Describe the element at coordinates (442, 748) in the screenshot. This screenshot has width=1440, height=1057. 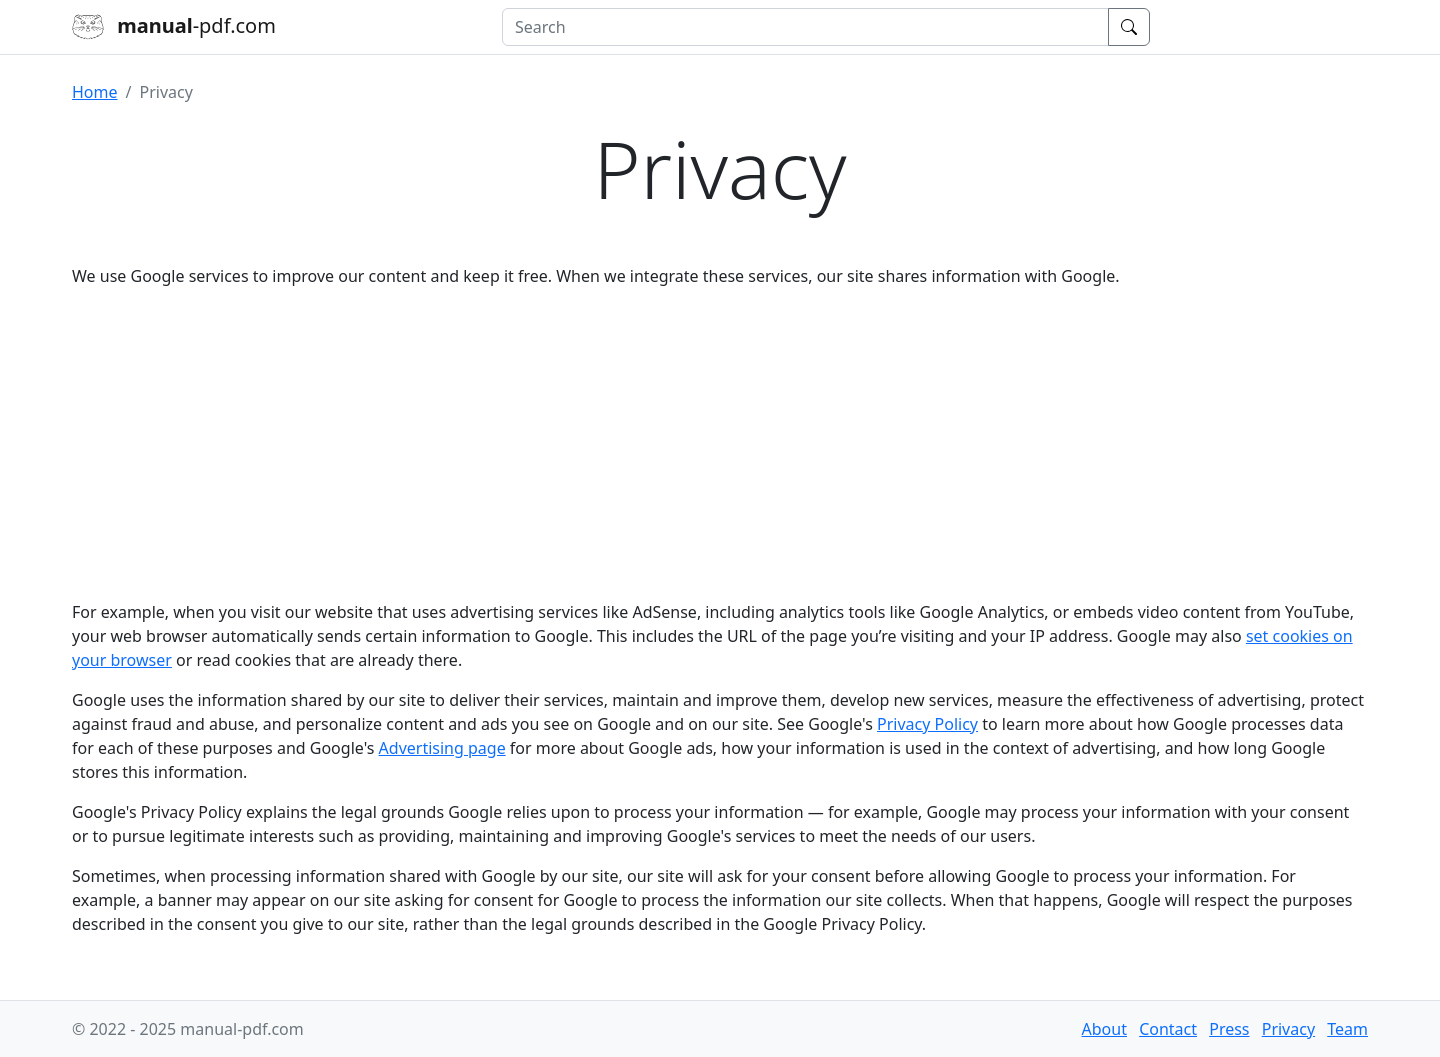
I see `Advertising page` at that location.